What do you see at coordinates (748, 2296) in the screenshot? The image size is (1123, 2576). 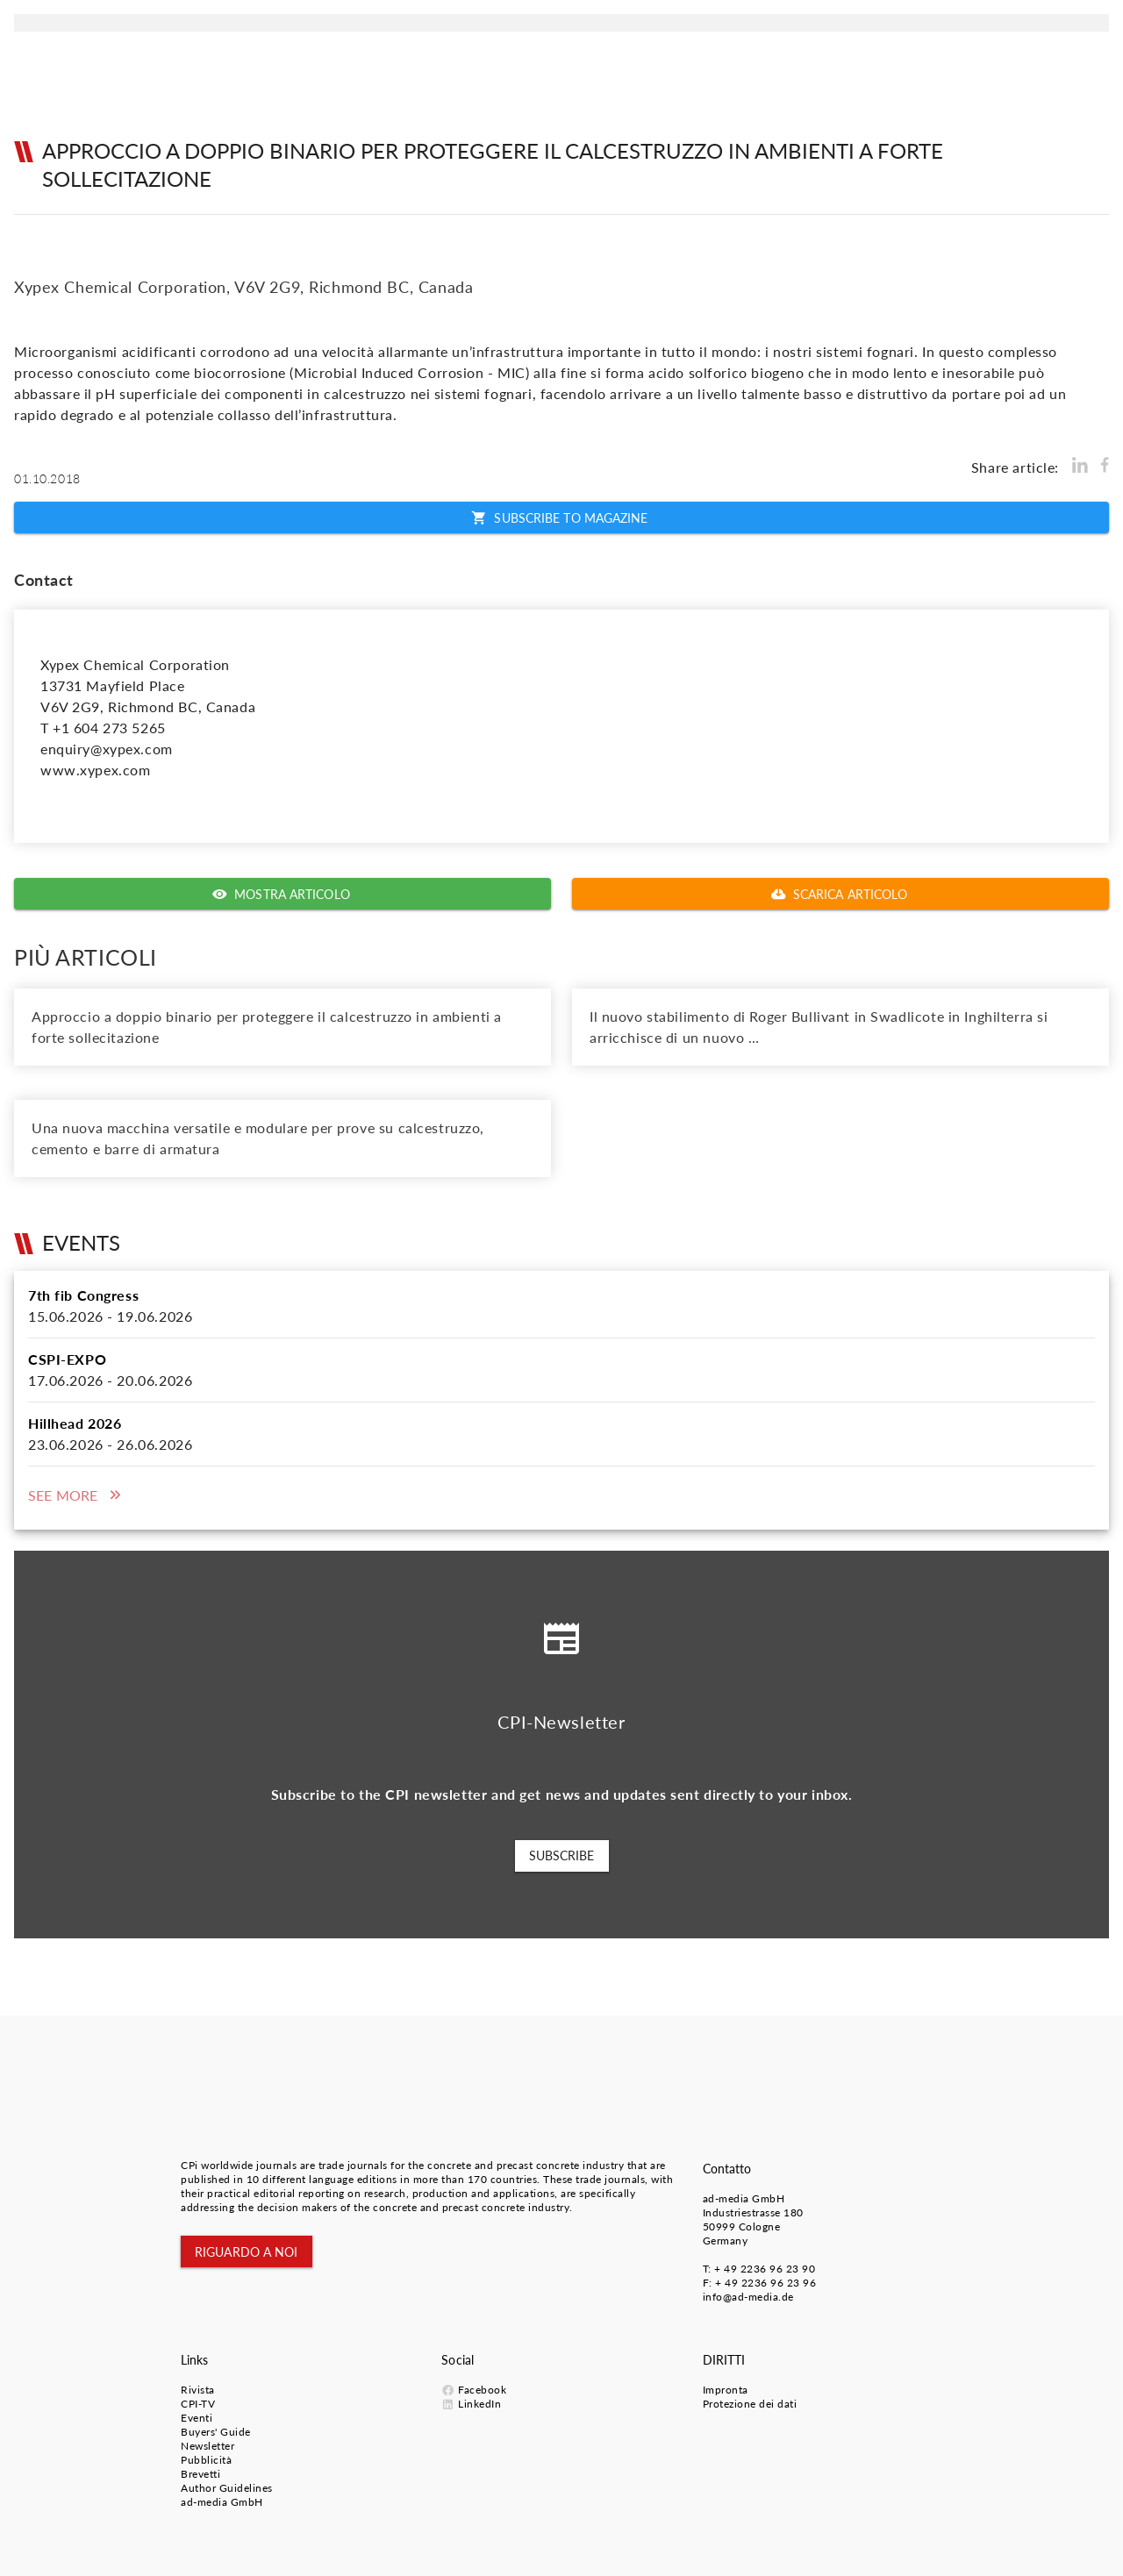 I see `info@ad-media.de` at bounding box center [748, 2296].